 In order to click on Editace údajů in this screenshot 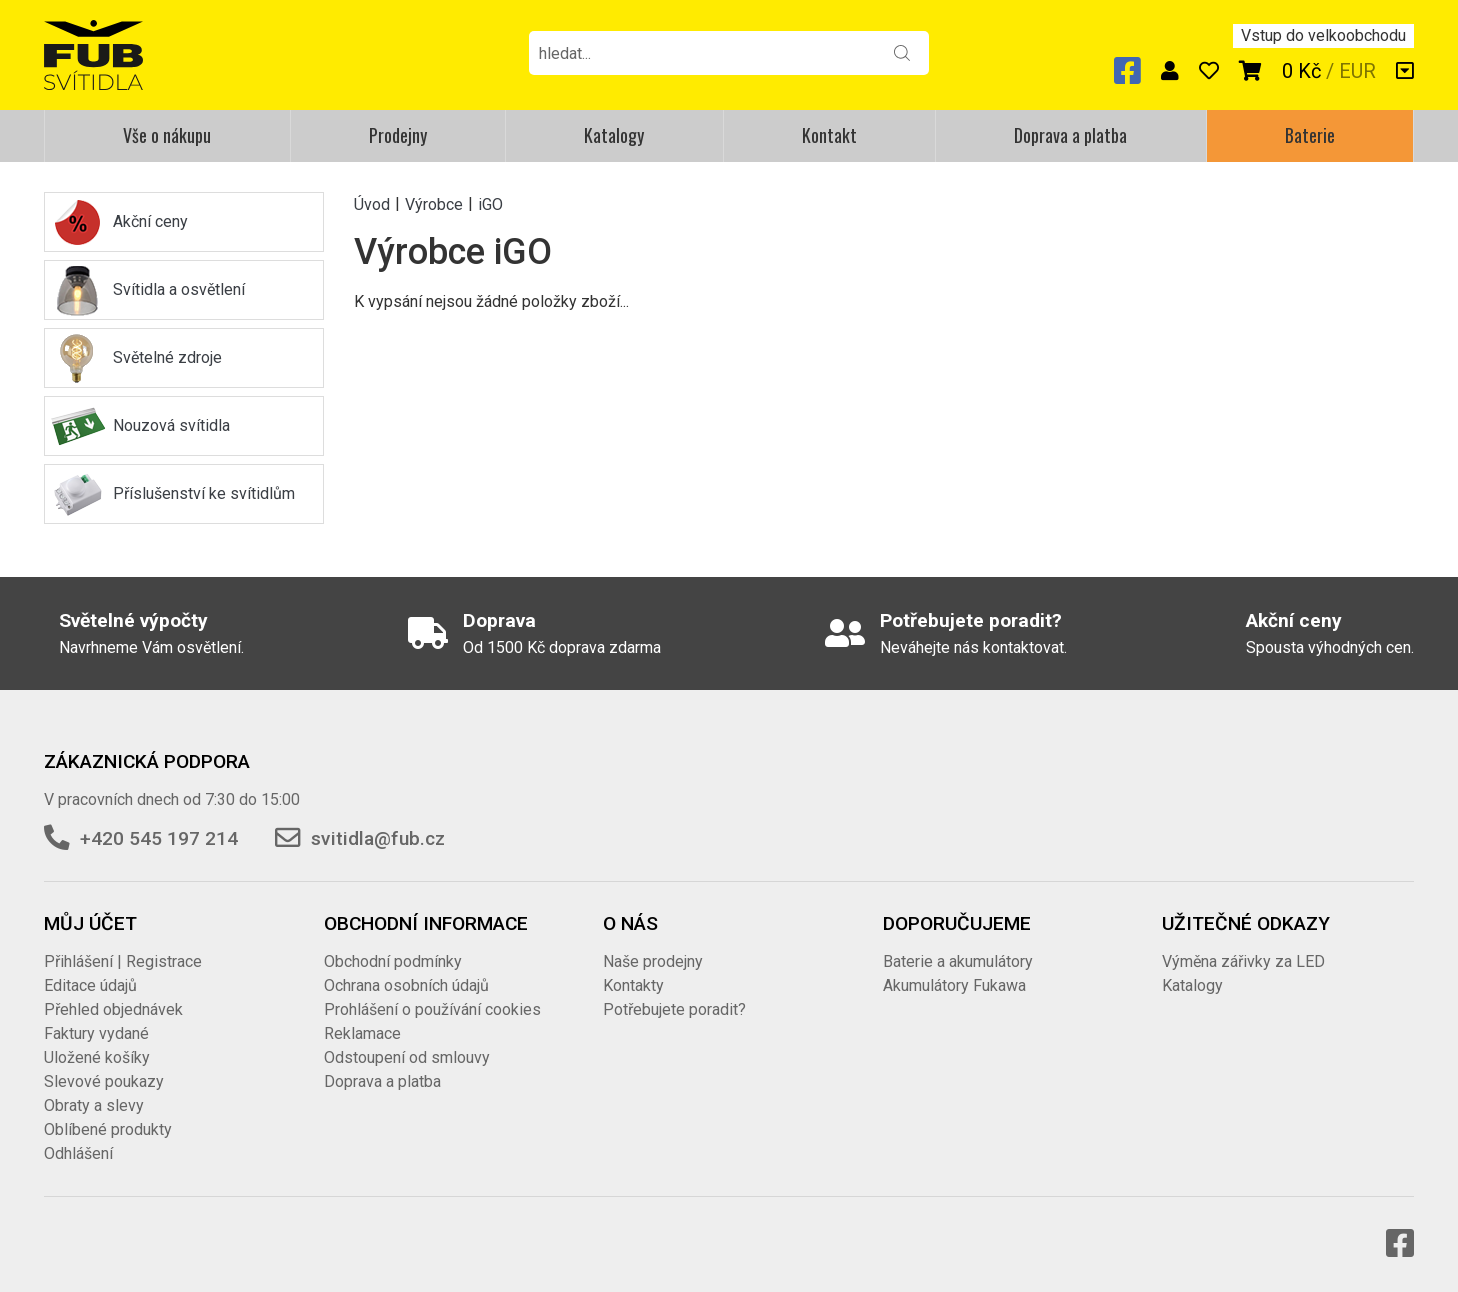, I will do `click(90, 985)`.